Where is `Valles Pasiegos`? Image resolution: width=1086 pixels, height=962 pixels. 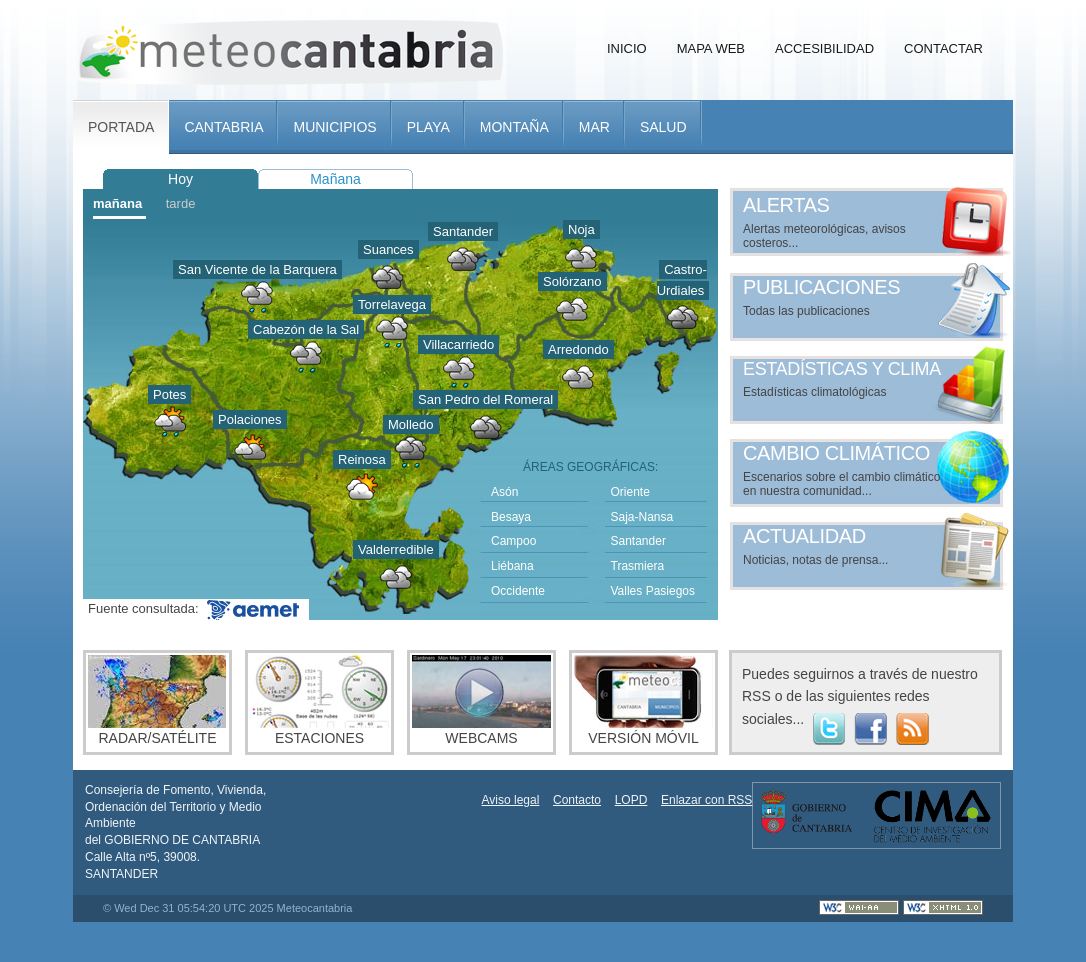 Valles Pasiegos is located at coordinates (653, 591).